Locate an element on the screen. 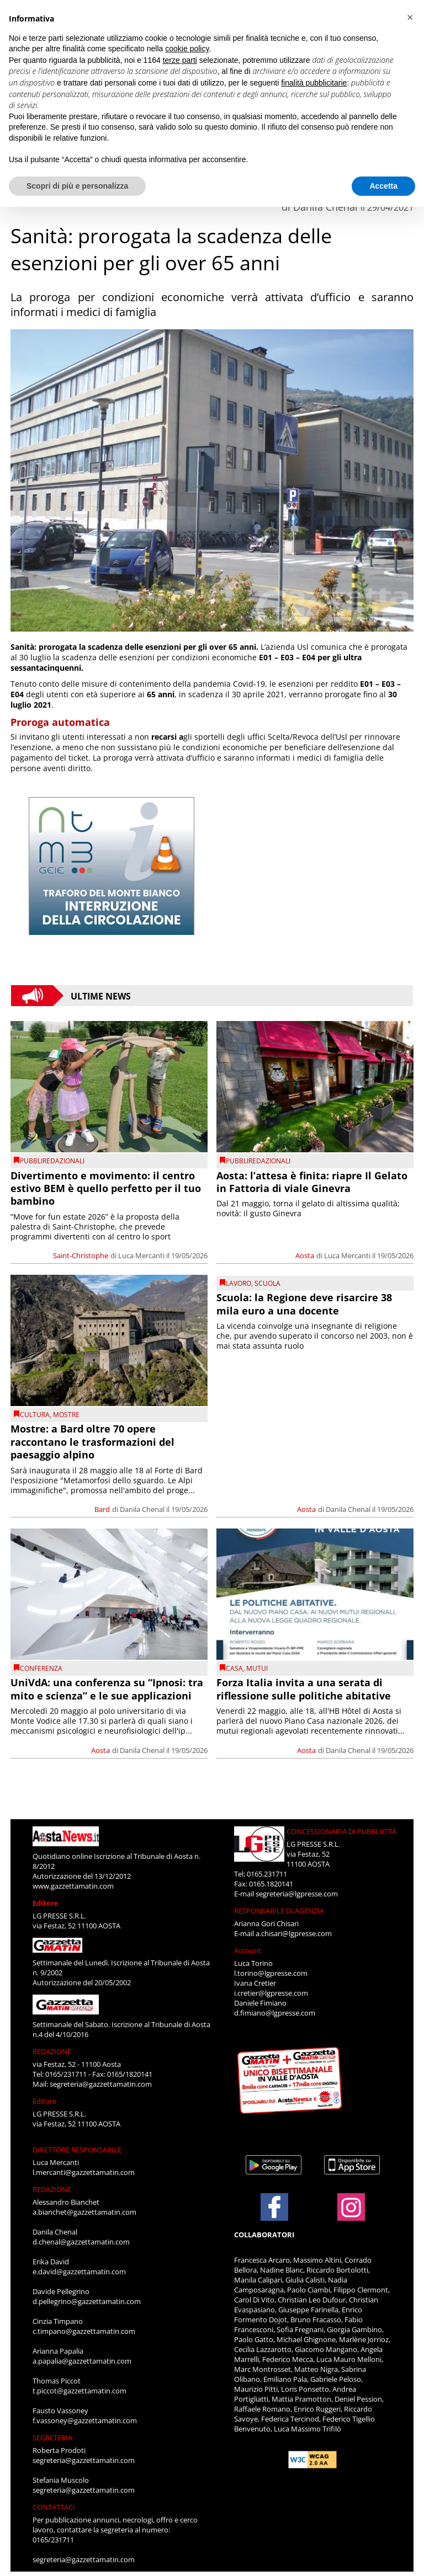 This screenshot has width=424, height=2576. d.chenal@gazzettamatin.com is located at coordinates (81, 2242).